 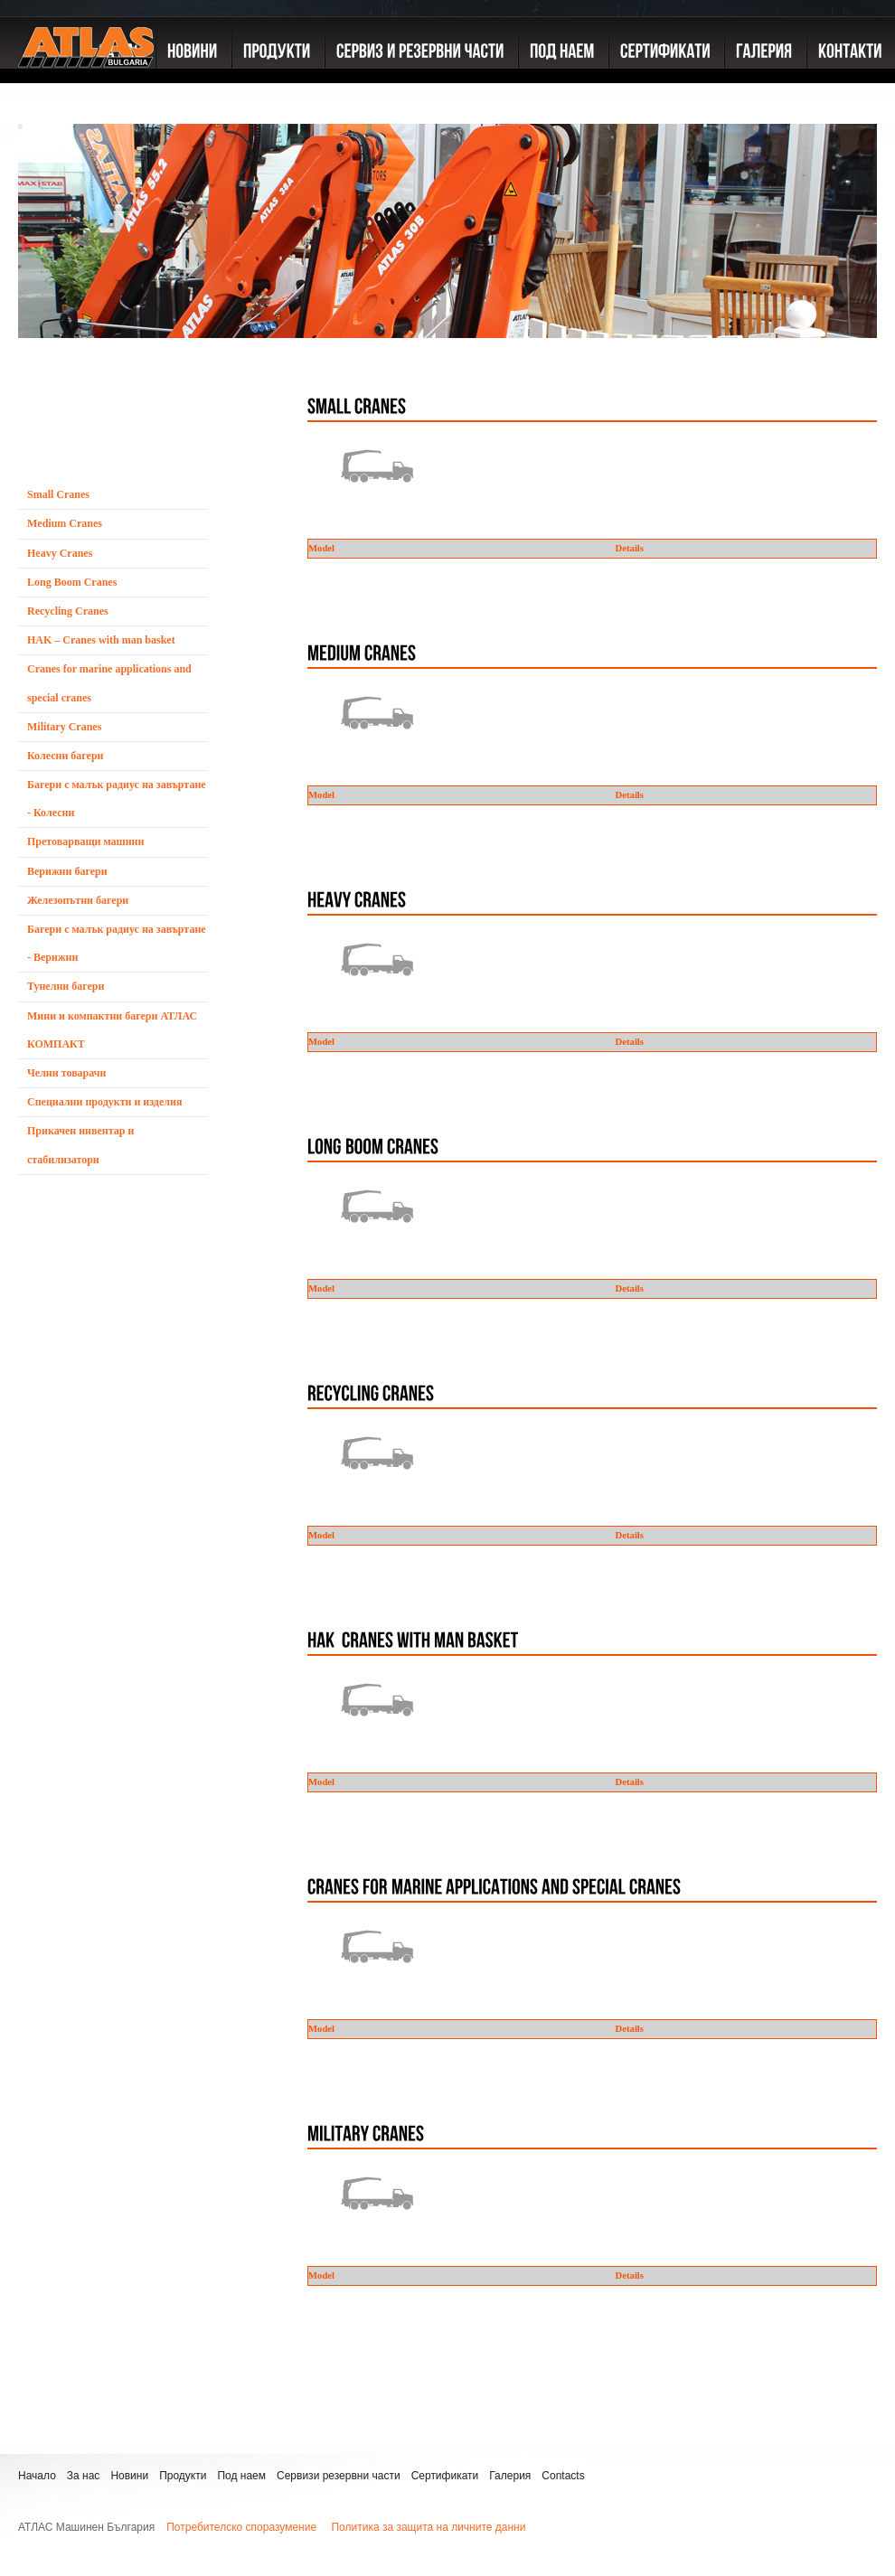 I want to click on Багери с малък радиус на завъртане - Колесни, so click(x=116, y=798).